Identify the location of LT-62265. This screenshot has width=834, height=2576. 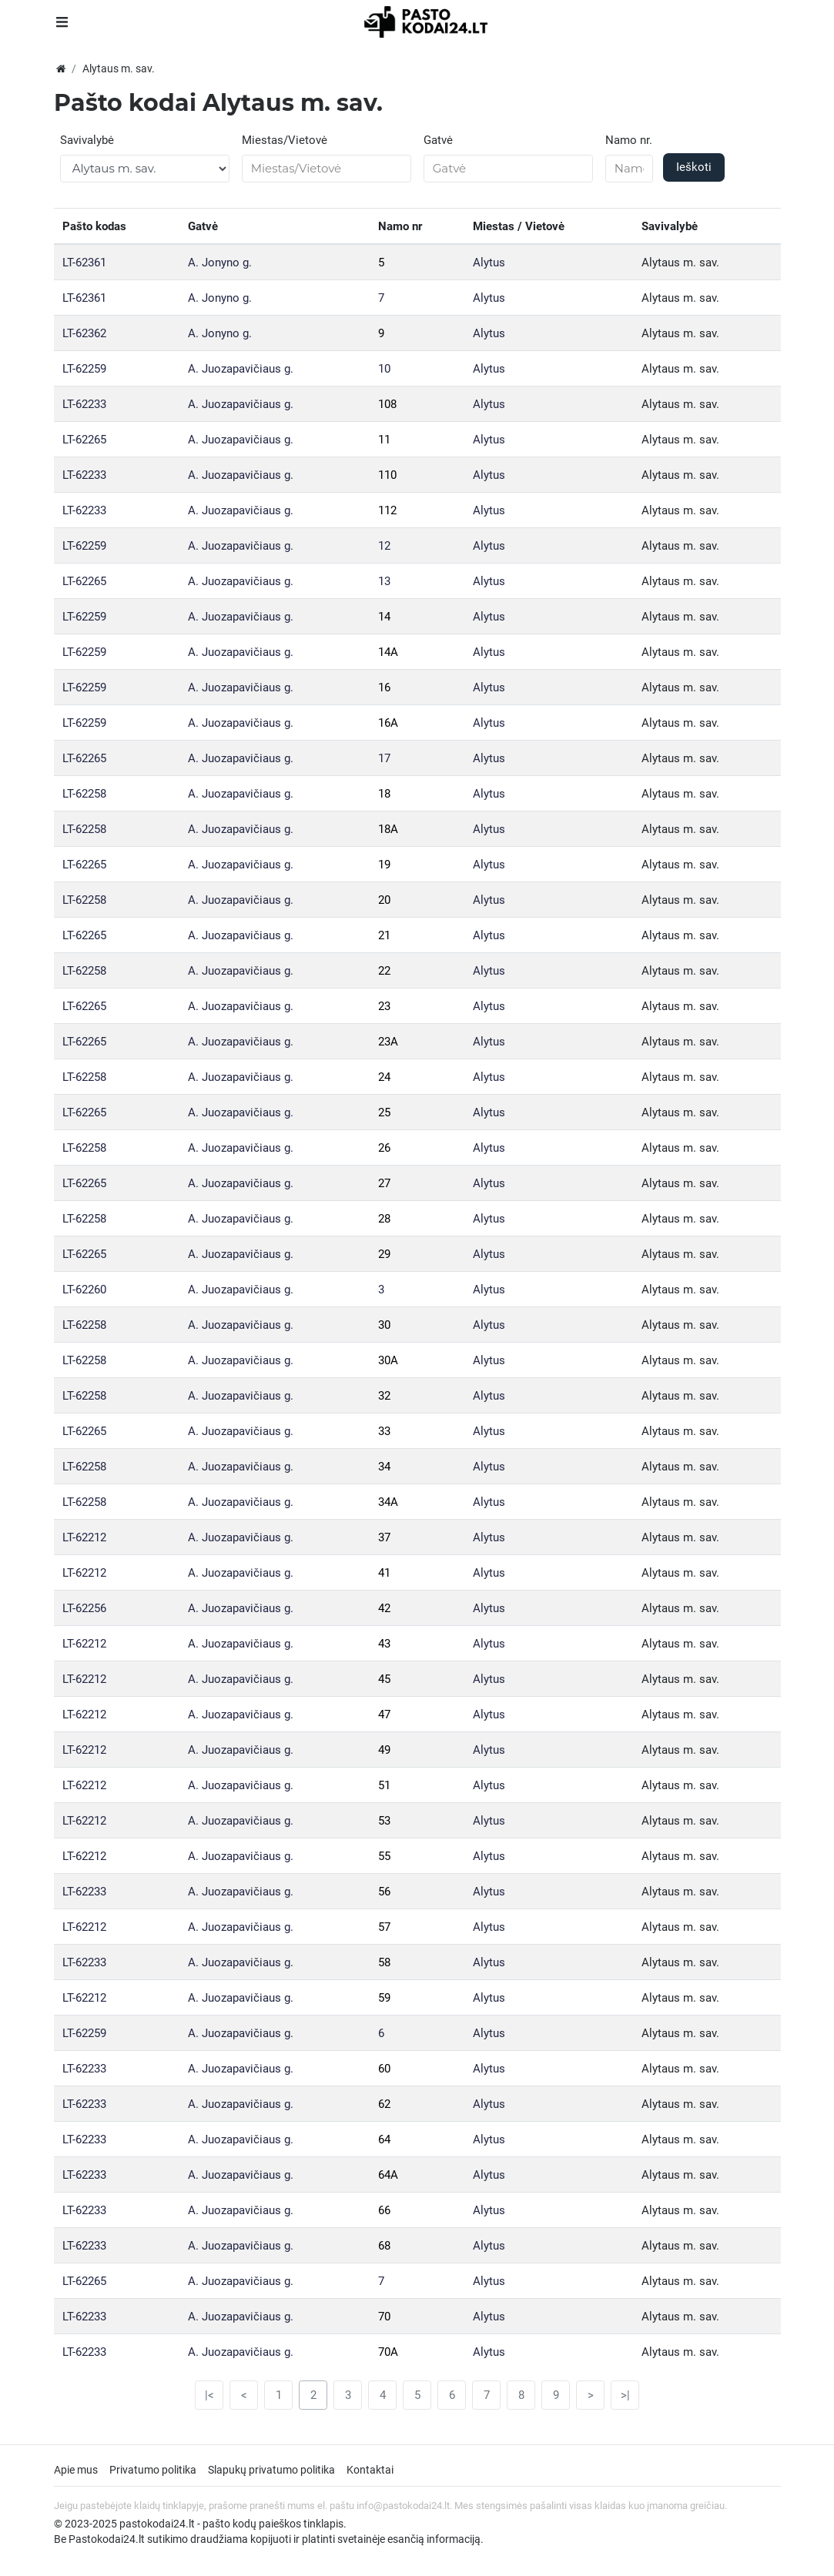
(84, 440).